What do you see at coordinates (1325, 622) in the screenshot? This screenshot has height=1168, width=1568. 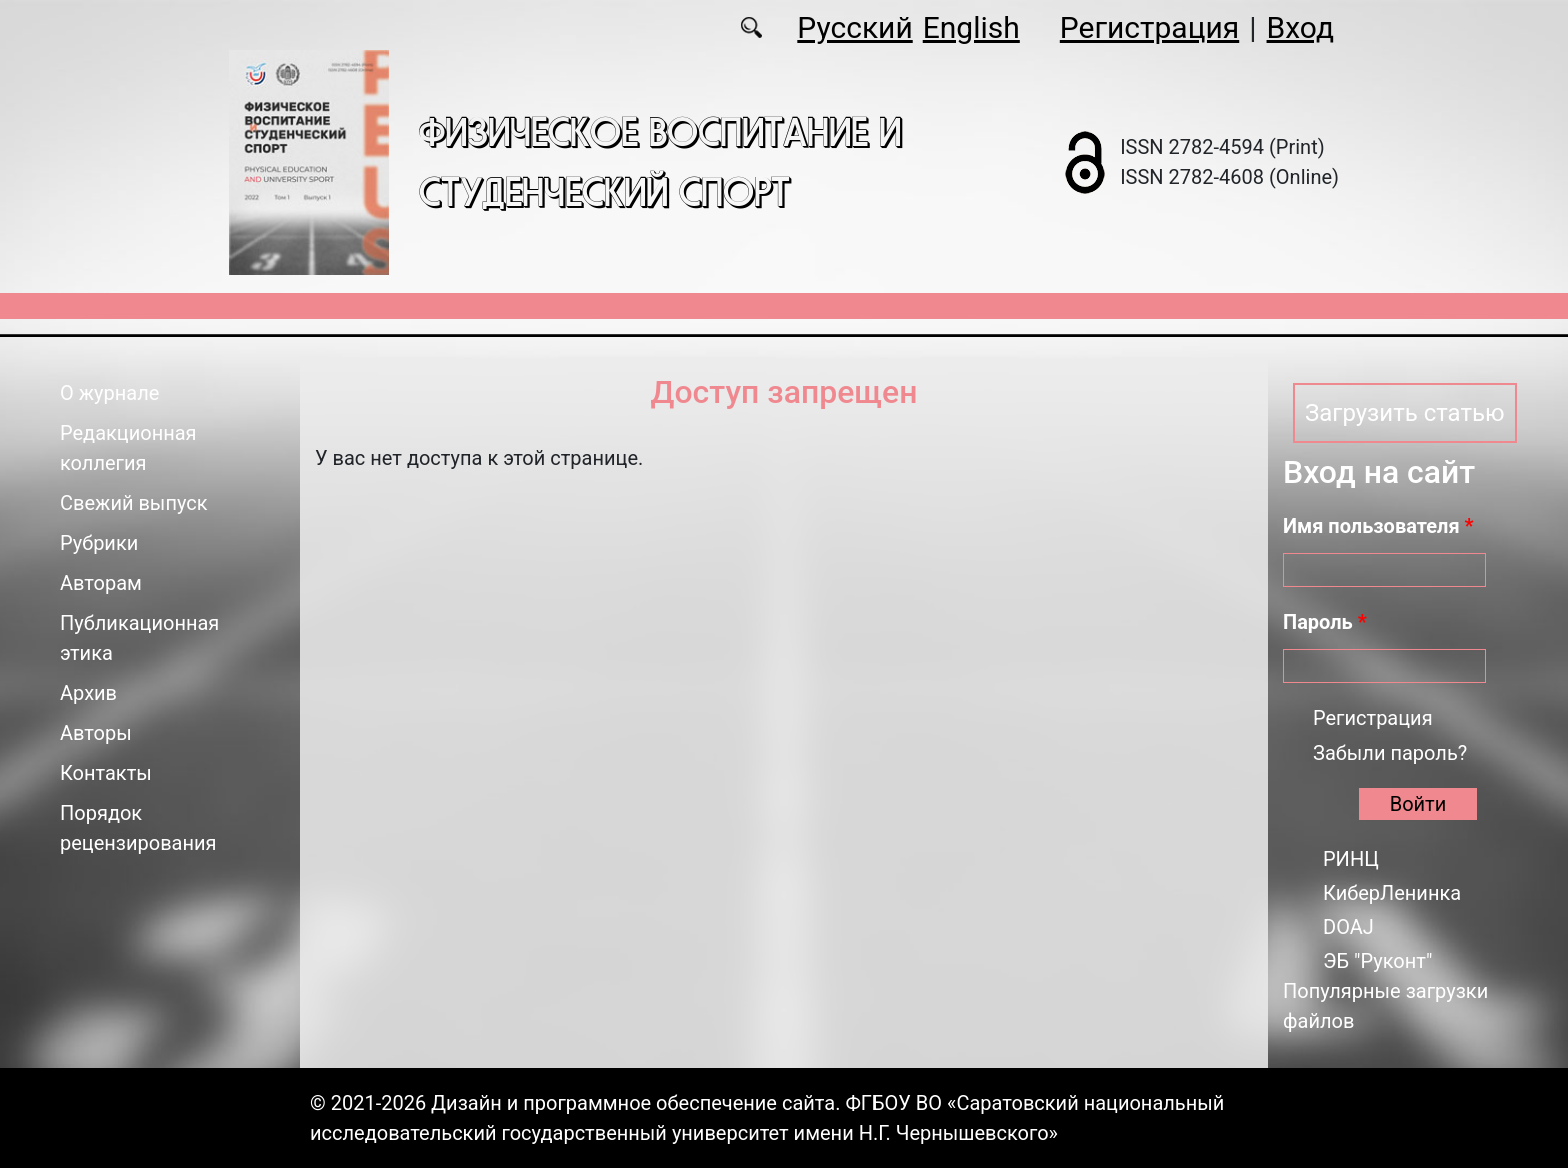 I see `Пароль` at bounding box center [1325, 622].